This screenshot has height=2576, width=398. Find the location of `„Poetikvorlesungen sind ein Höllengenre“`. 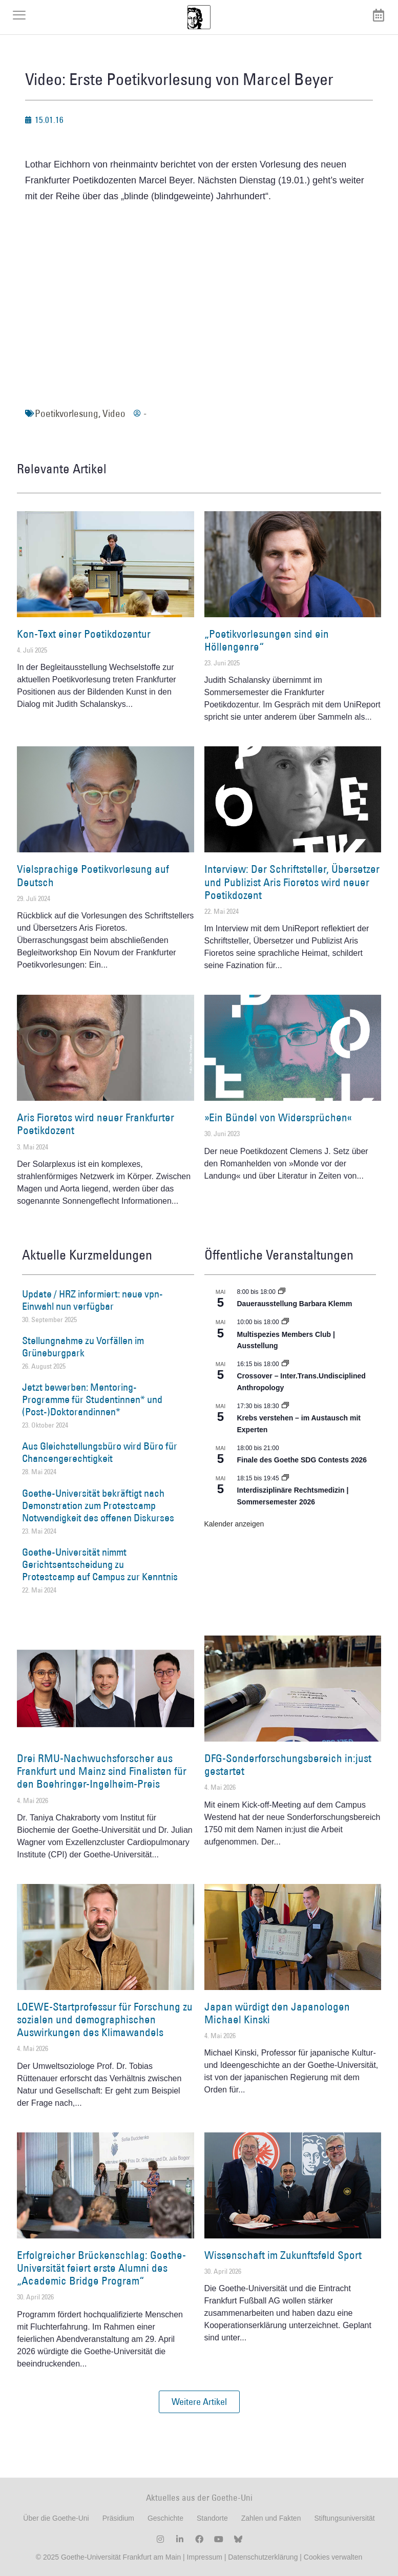

„Poetikvorlesungen sind ein Höllengenre“ is located at coordinates (266, 640).